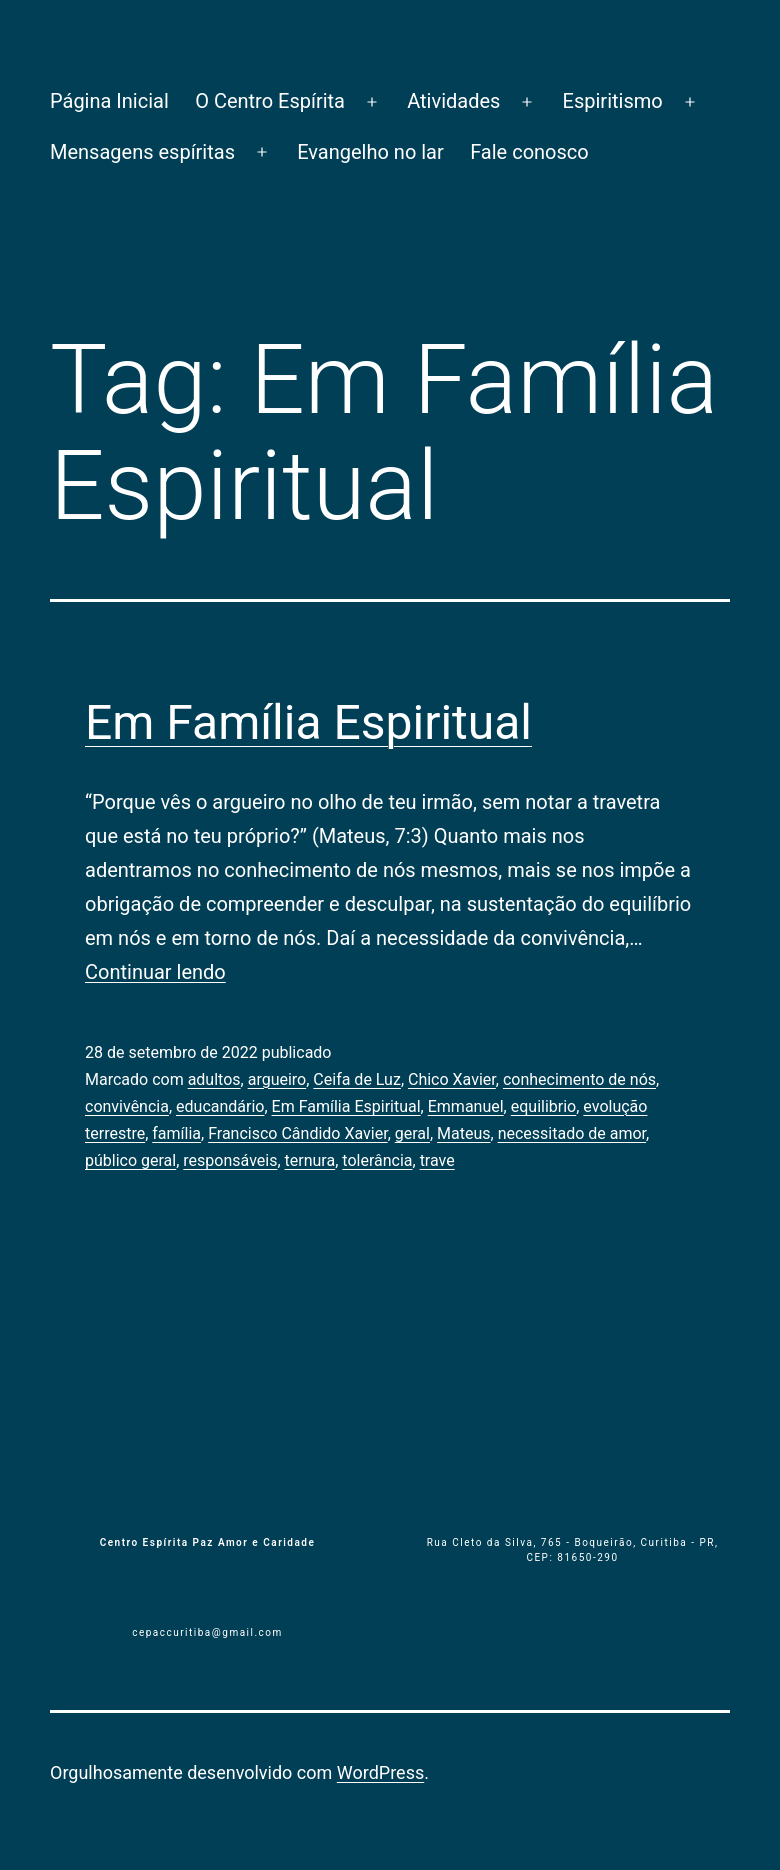 This screenshot has width=780, height=1870. I want to click on necessitado de amor, so click(572, 1133).